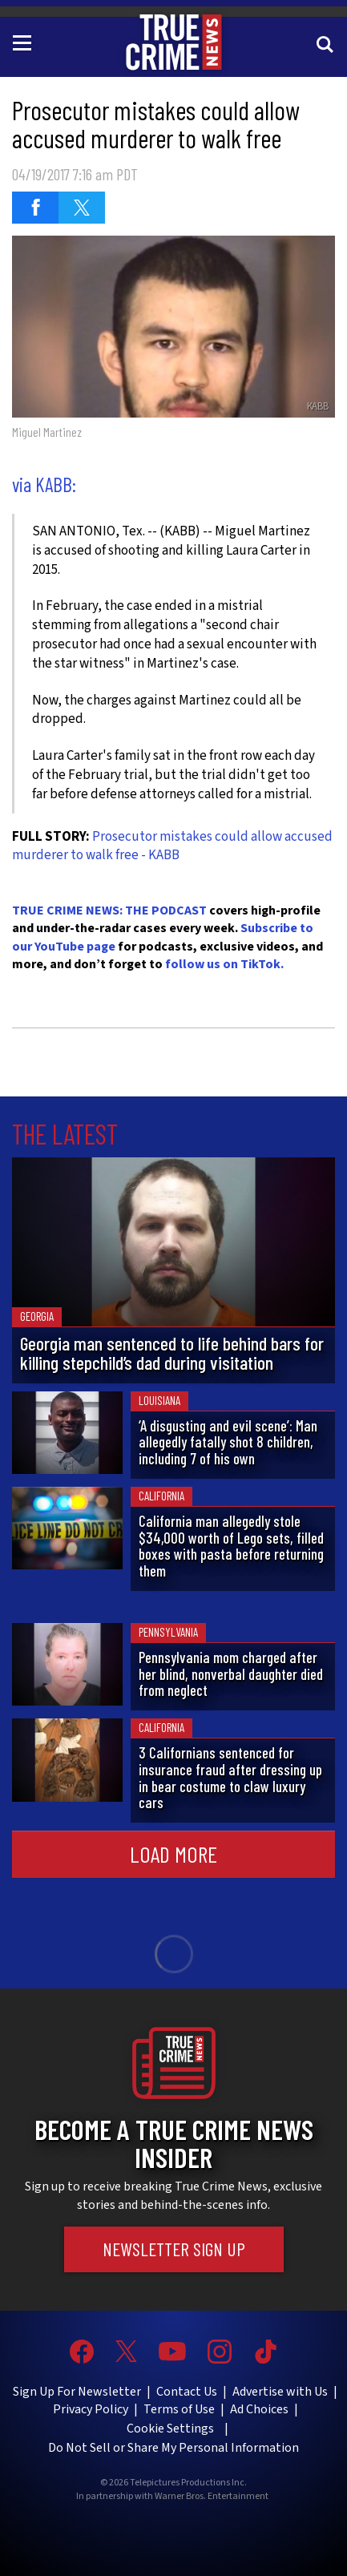 This screenshot has height=2576, width=347. What do you see at coordinates (90, 2409) in the screenshot?
I see `Privacy Policy` at bounding box center [90, 2409].